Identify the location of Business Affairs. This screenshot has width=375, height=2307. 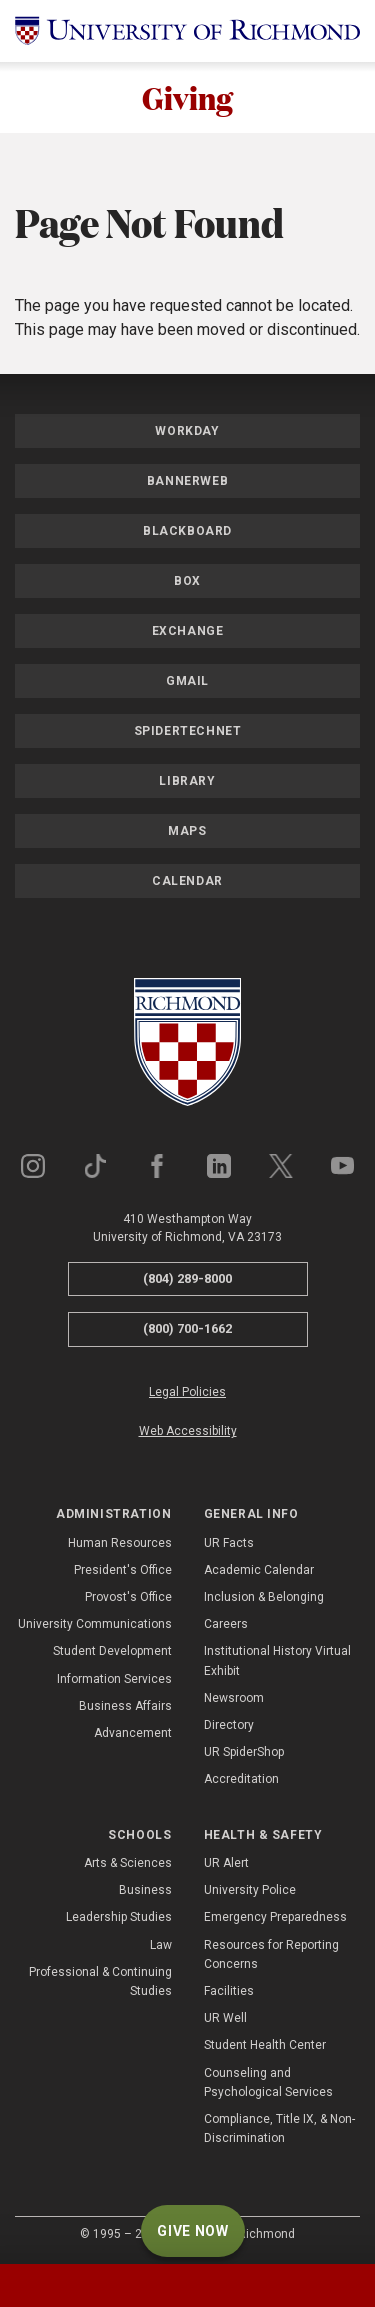
(125, 1706).